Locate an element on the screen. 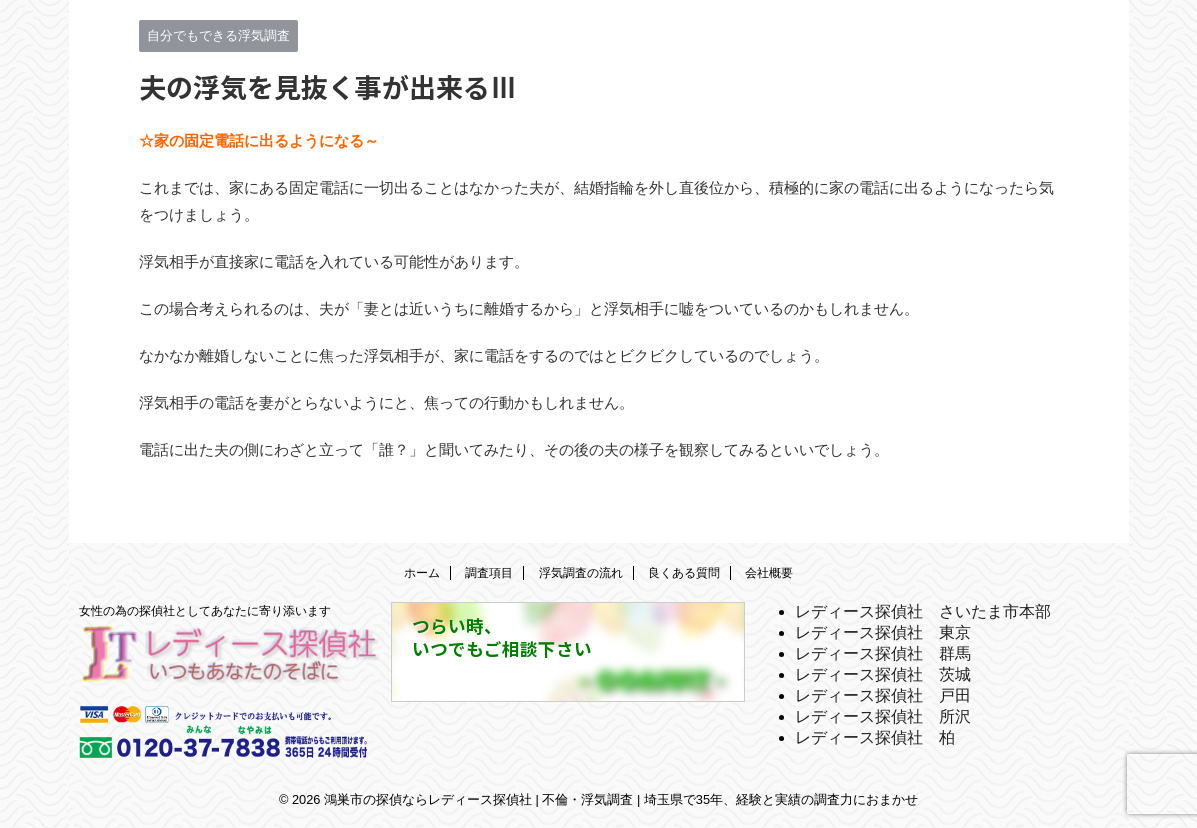 The width and height of the screenshot is (1197, 828). 浮気調査の流れ is located at coordinates (581, 573).